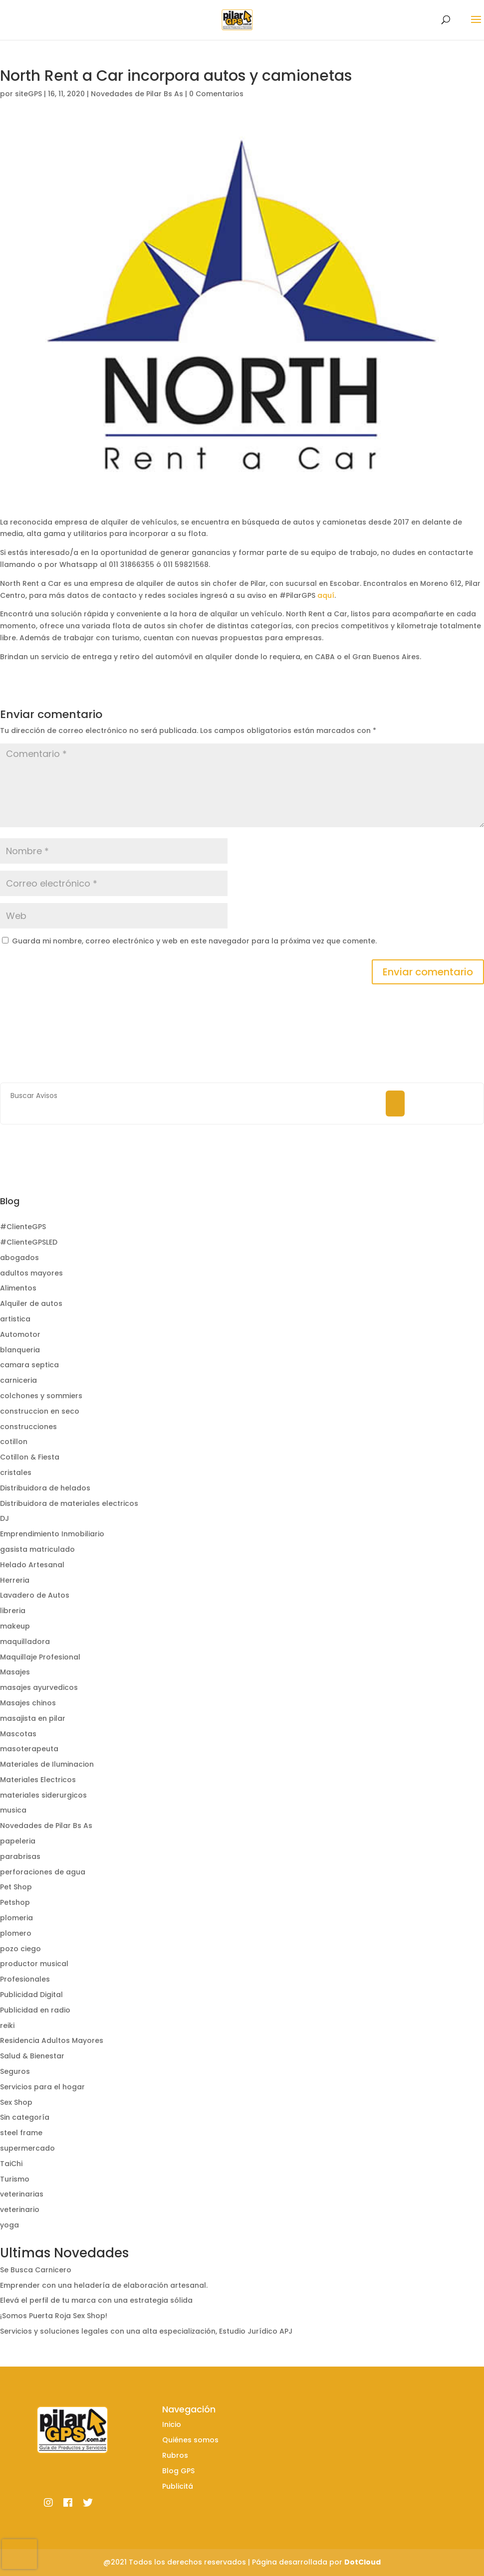  I want to click on masoterapeuta, so click(29, 1749).